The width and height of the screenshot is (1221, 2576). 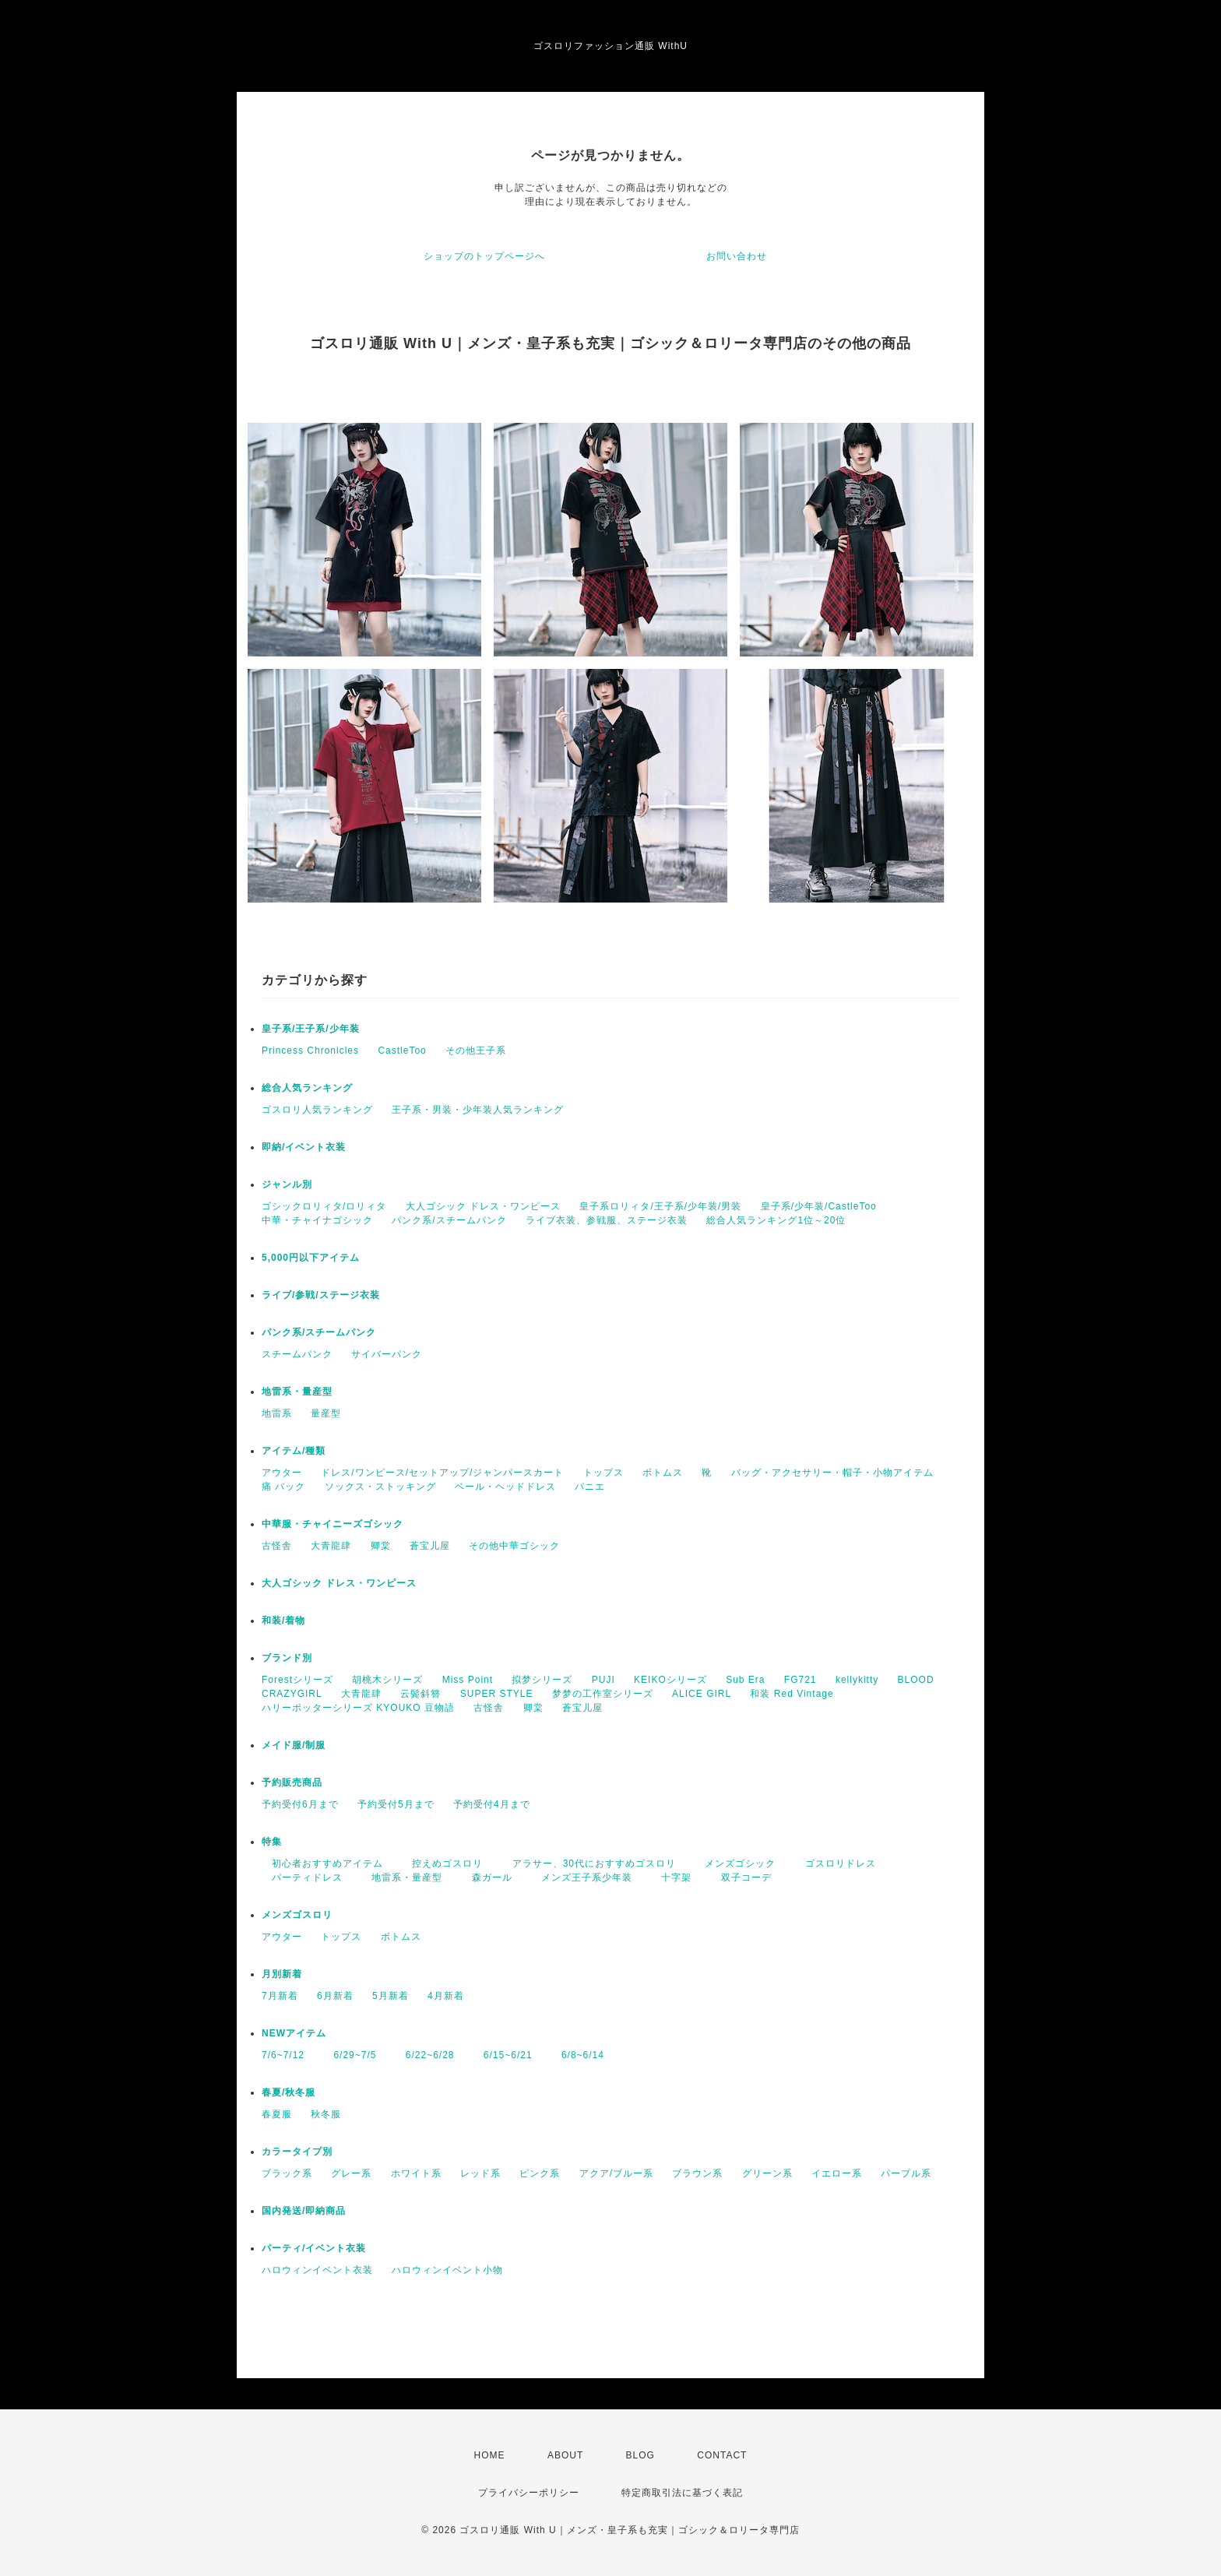 What do you see at coordinates (602, 1693) in the screenshot?
I see `梦梦の工作室シリーズ` at bounding box center [602, 1693].